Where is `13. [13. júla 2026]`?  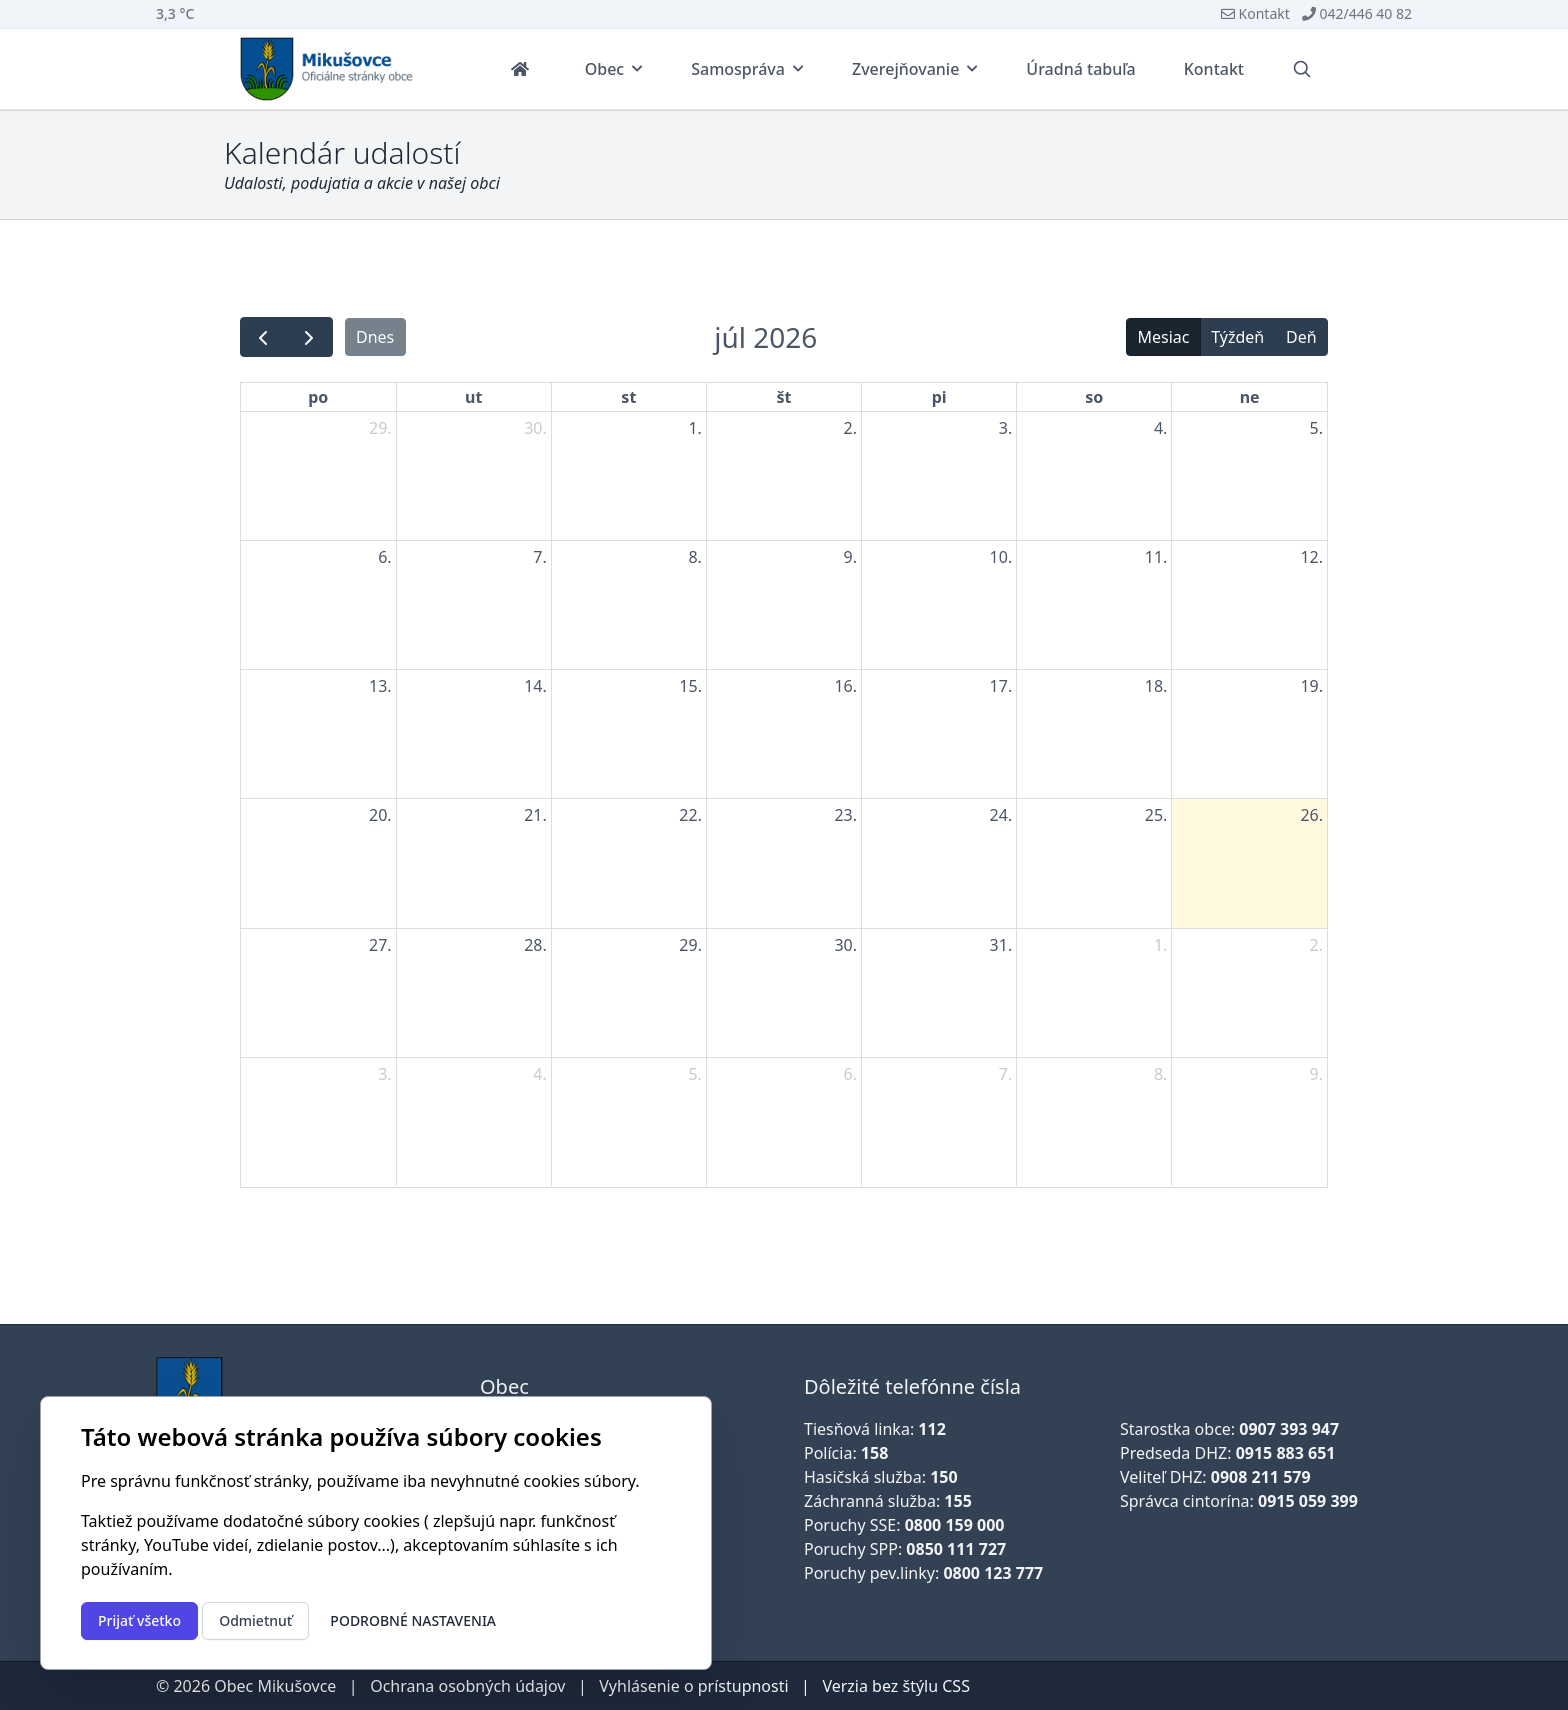 13. [13. júla 2026] is located at coordinates (380, 686).